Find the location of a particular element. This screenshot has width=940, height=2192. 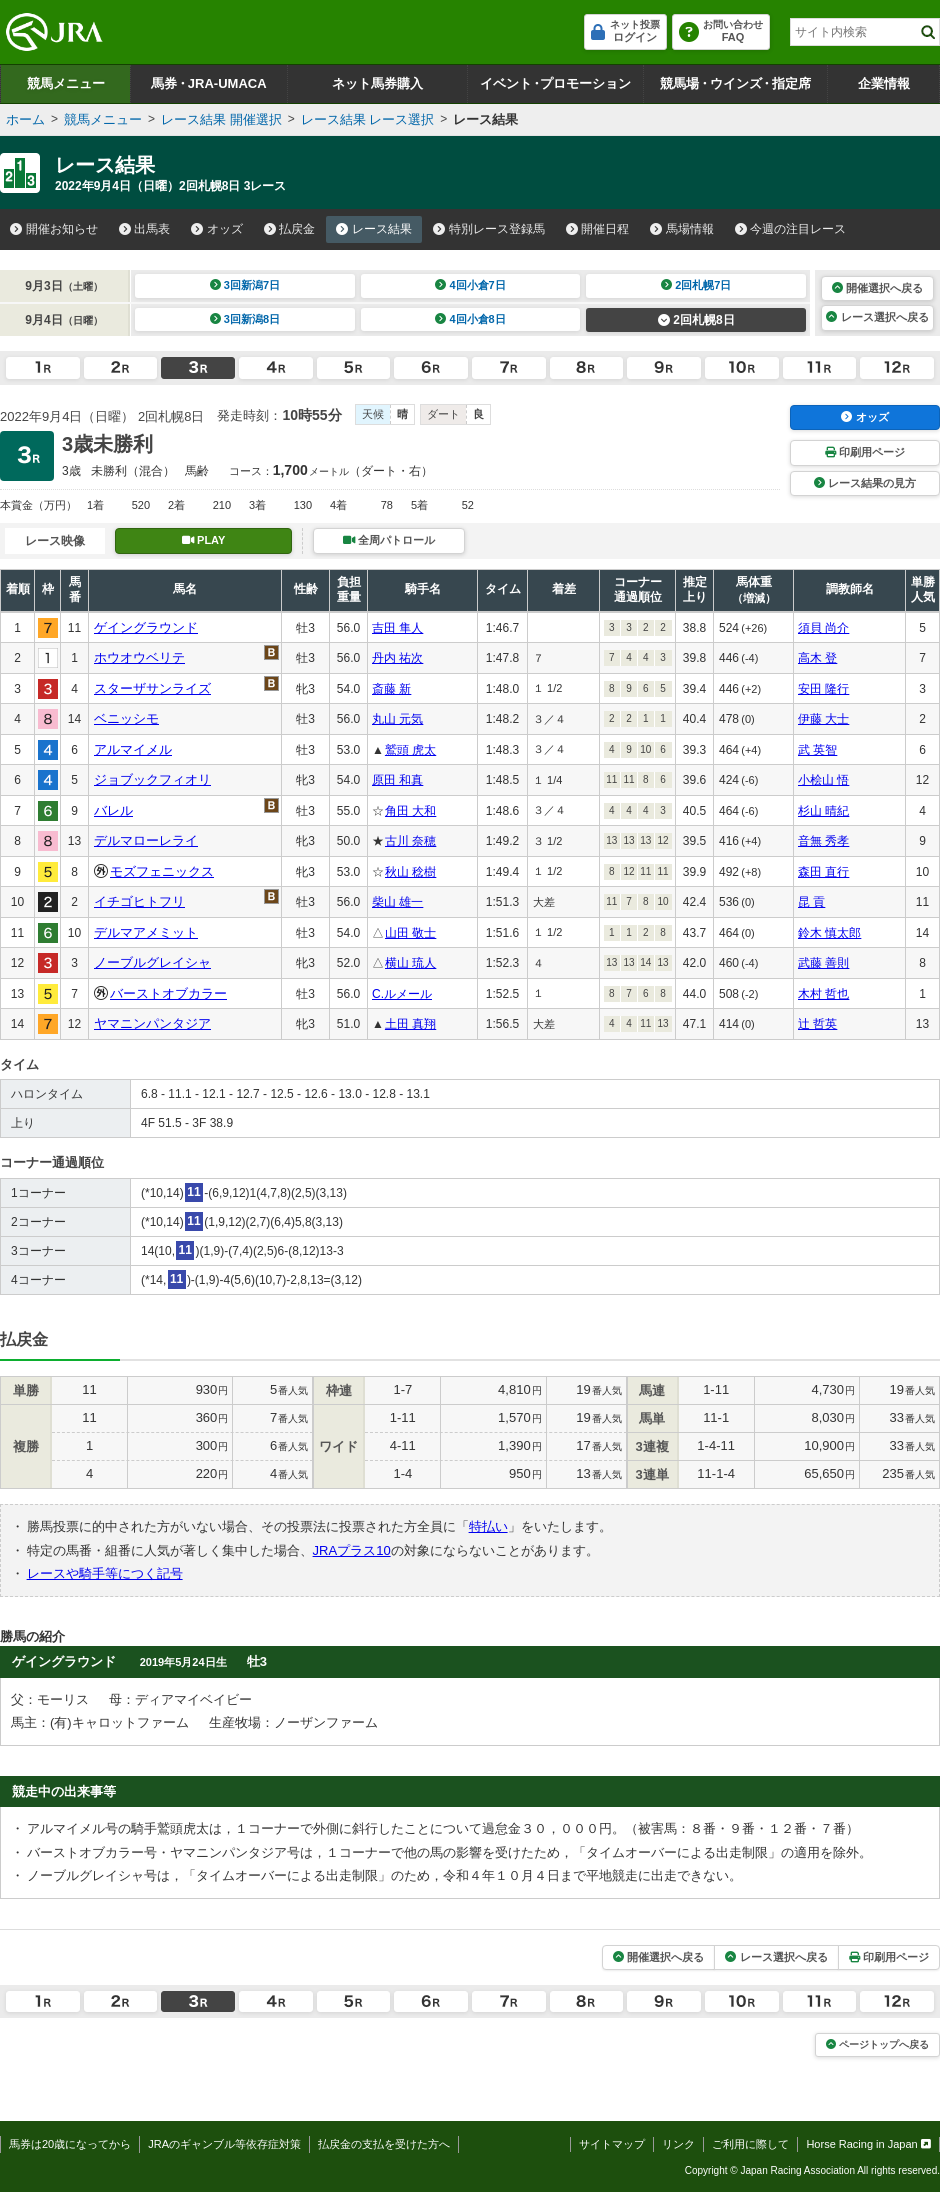

土田 真翔 is located at coordinates (410, 1024).